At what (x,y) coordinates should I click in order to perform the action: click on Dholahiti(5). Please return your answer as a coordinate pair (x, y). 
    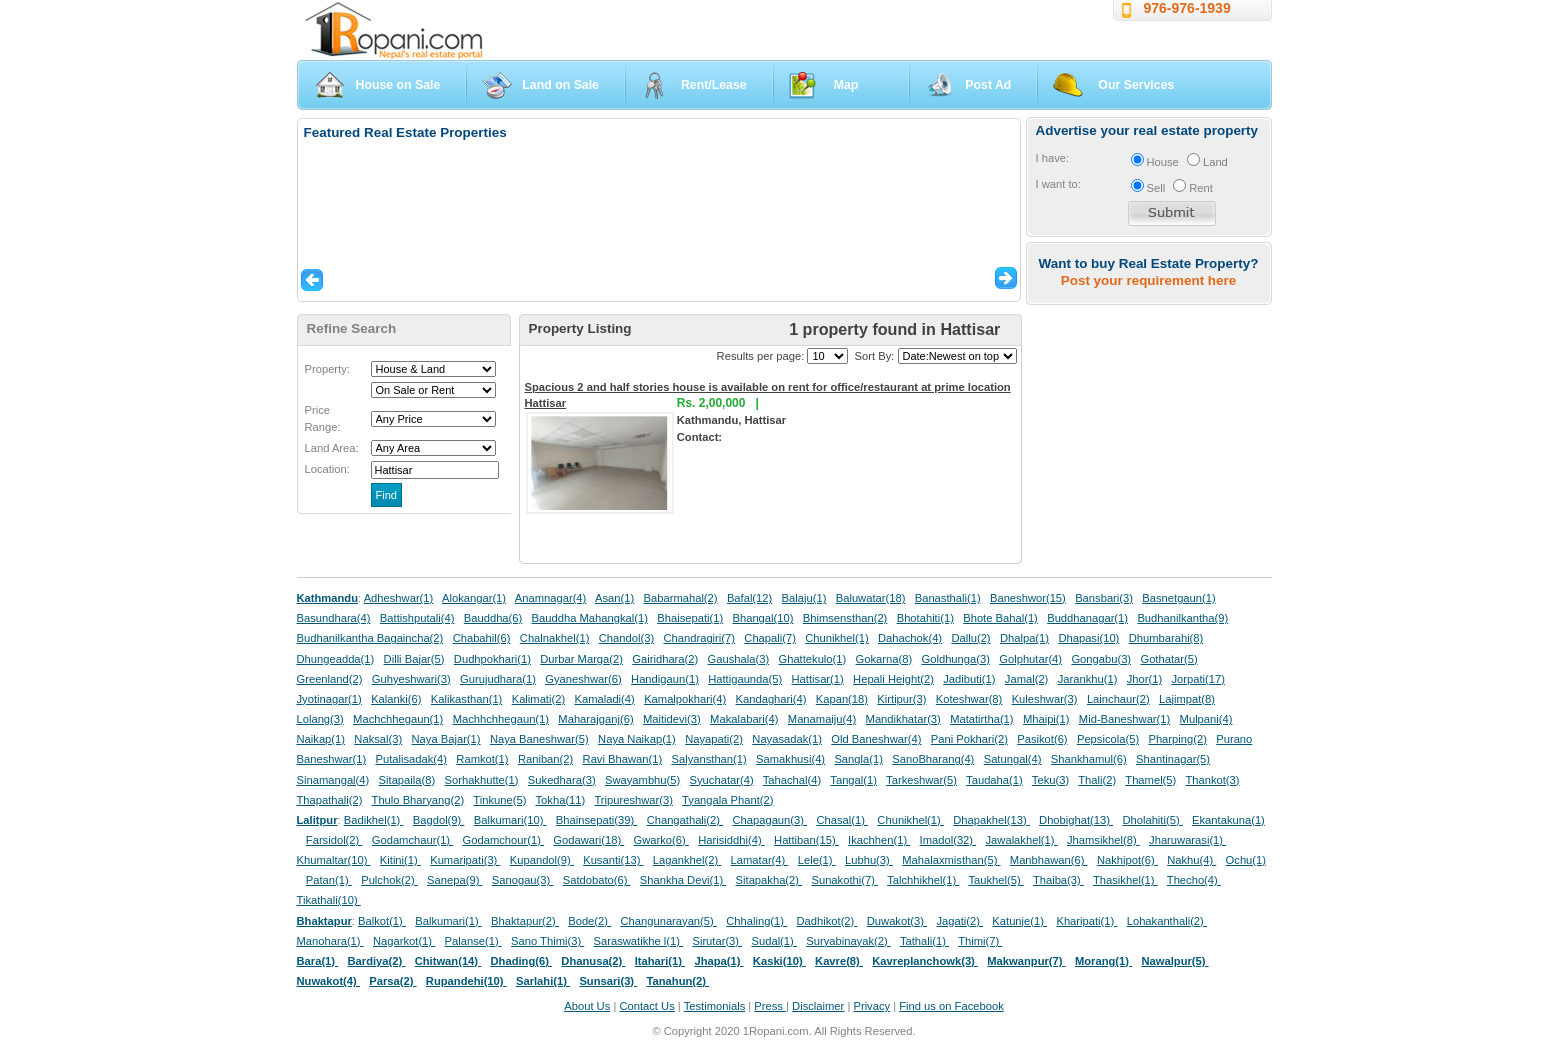
    Looking at the image, I should click on (1152, 820).